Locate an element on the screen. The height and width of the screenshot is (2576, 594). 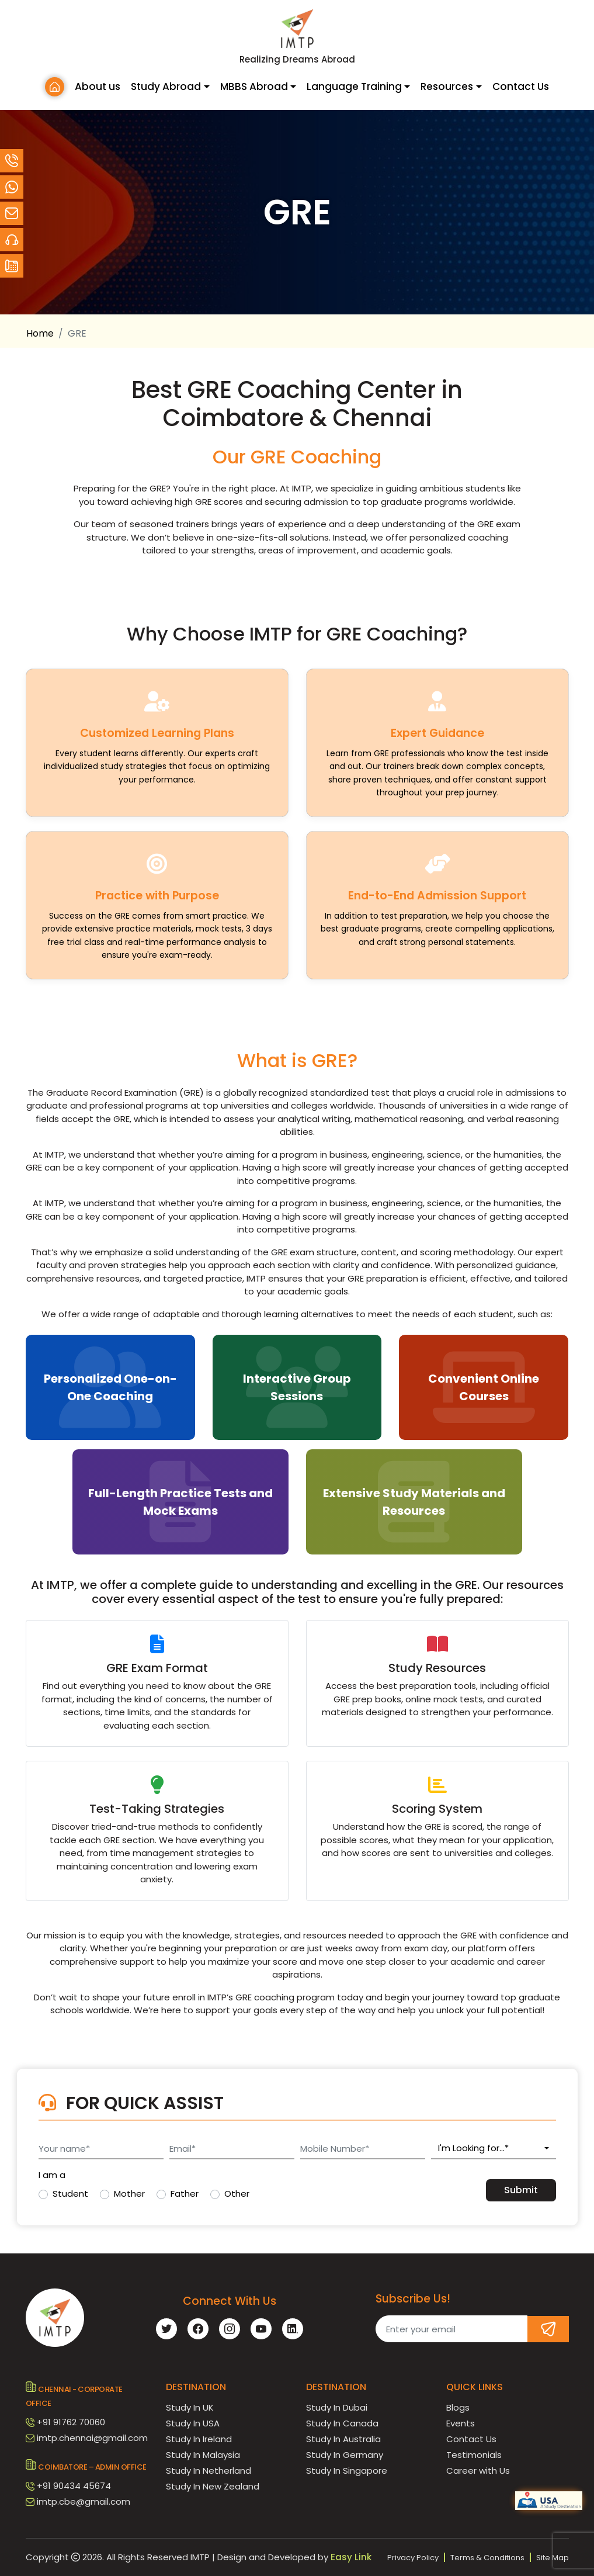
[youtube] is located at coordinates (261, 2329).